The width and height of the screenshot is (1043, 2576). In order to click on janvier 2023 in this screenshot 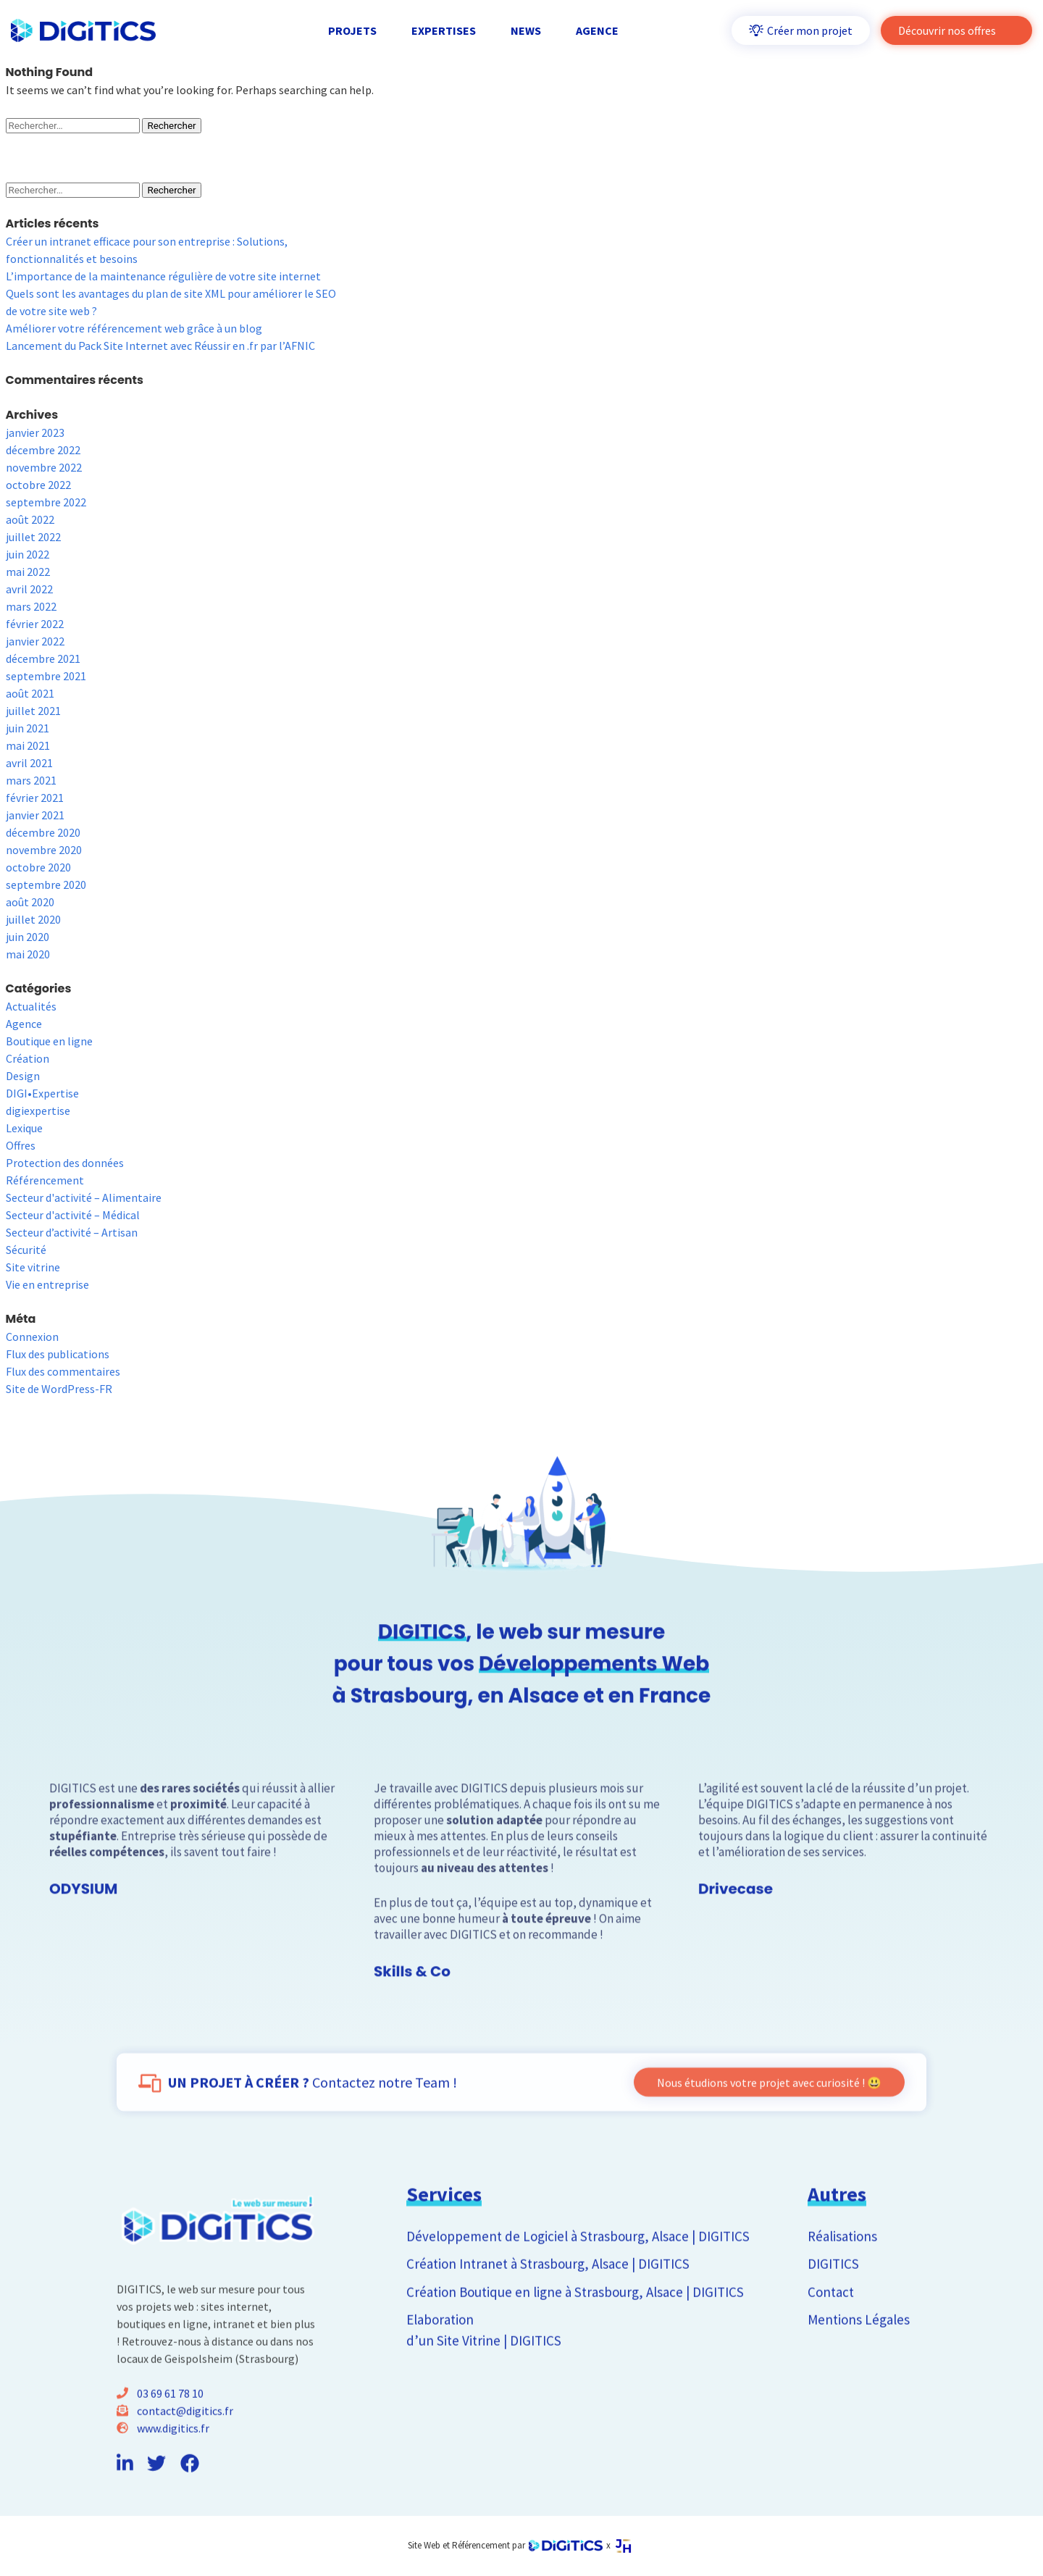, I will do `click(35, 432)`.